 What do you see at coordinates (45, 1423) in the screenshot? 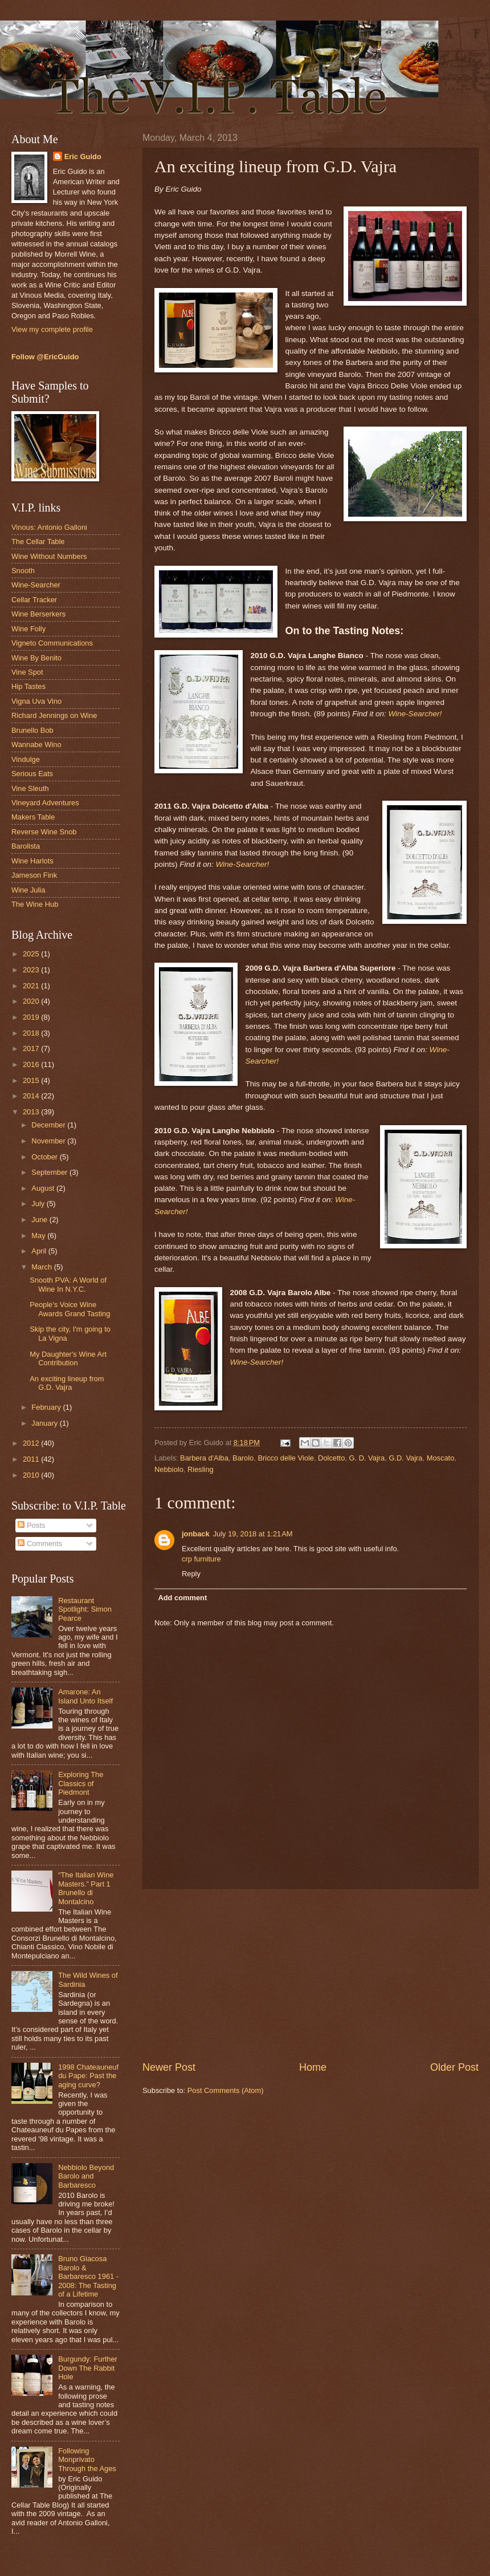
I see `January` at bounding box center [45, 1423].